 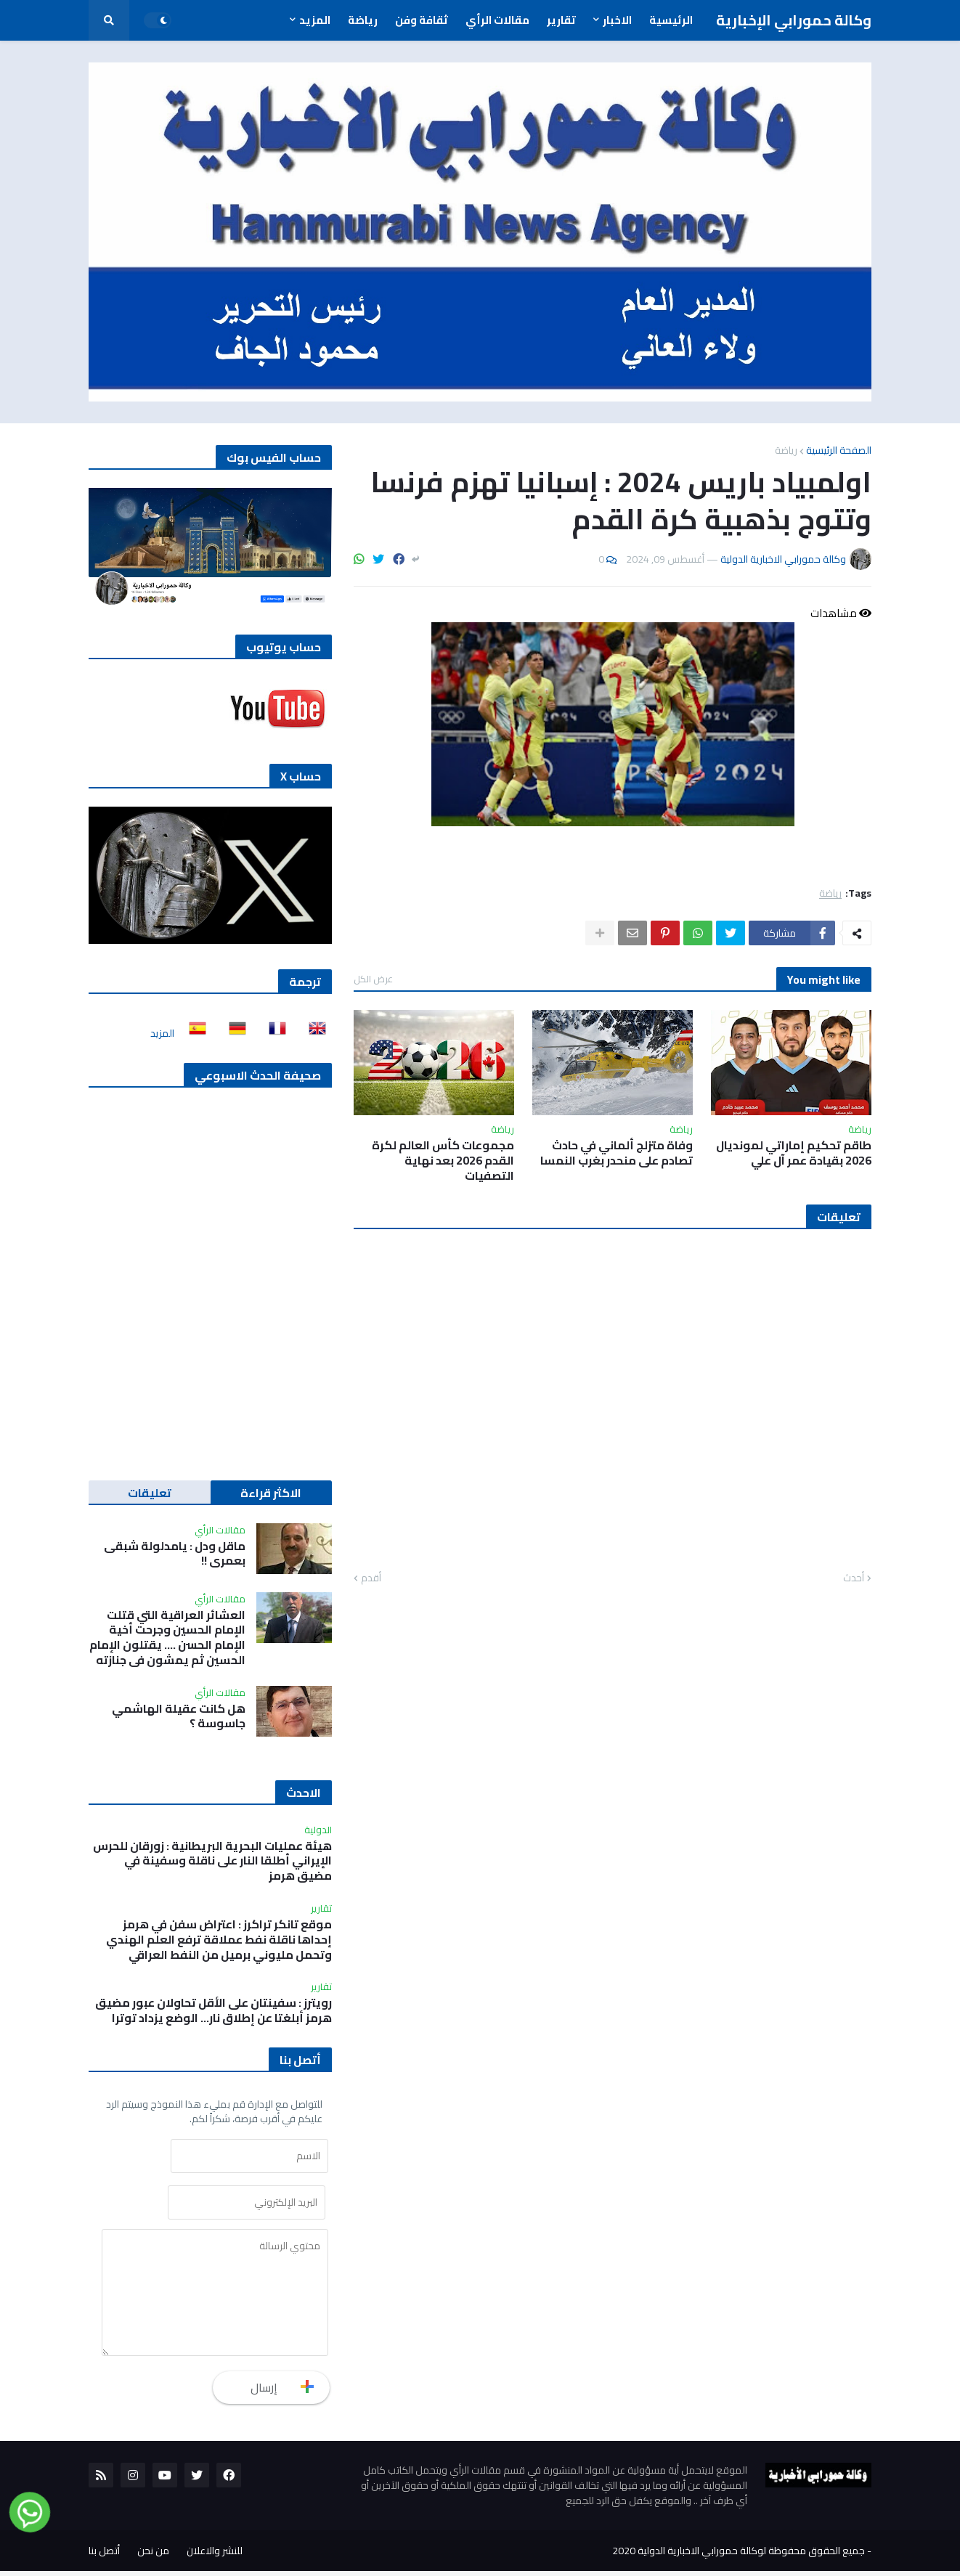 What do you see at coordinates (167, 1637) in the screenshot?
I see `العشائر العراقية التي قتلت الإمام الحسين وجرحت أخية الإمام الحسن …. يقتلون الإمام الحسين ثم يمشون في جنازته` at bounding box center [167, 1637].